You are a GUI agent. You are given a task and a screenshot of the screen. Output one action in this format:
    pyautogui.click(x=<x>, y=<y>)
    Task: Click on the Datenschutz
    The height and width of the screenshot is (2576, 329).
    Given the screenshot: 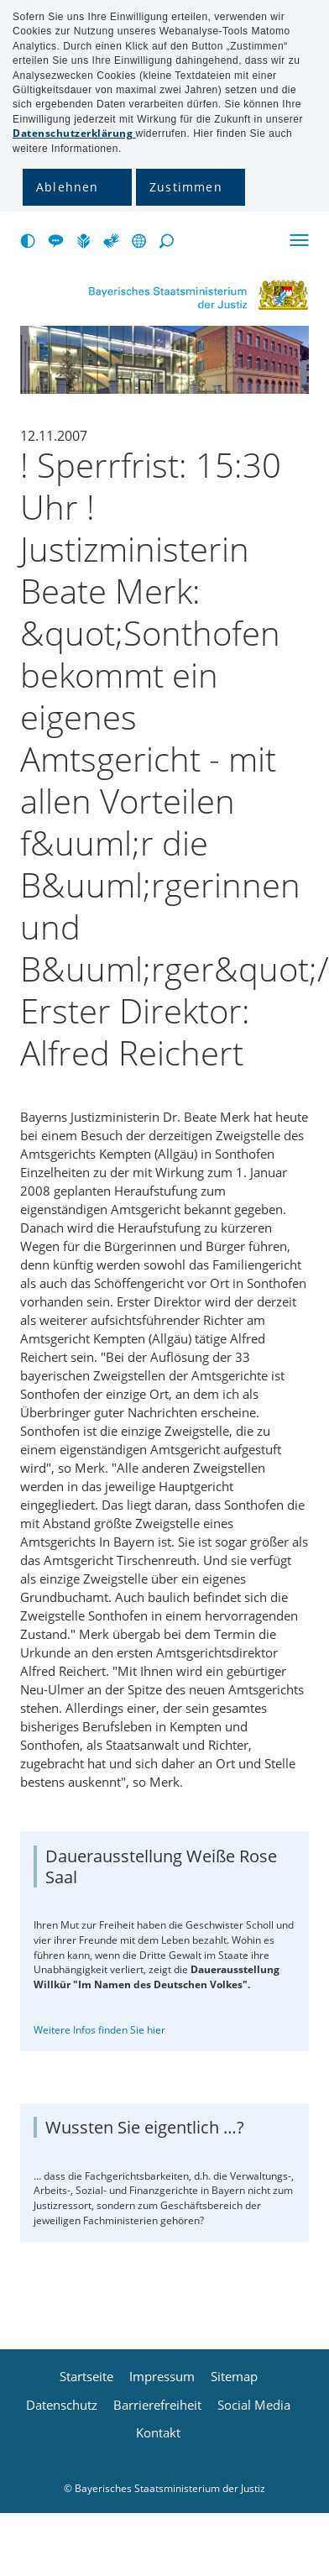 What is the action you would take?
    pyautogui.click(x=61, y=2405)
    